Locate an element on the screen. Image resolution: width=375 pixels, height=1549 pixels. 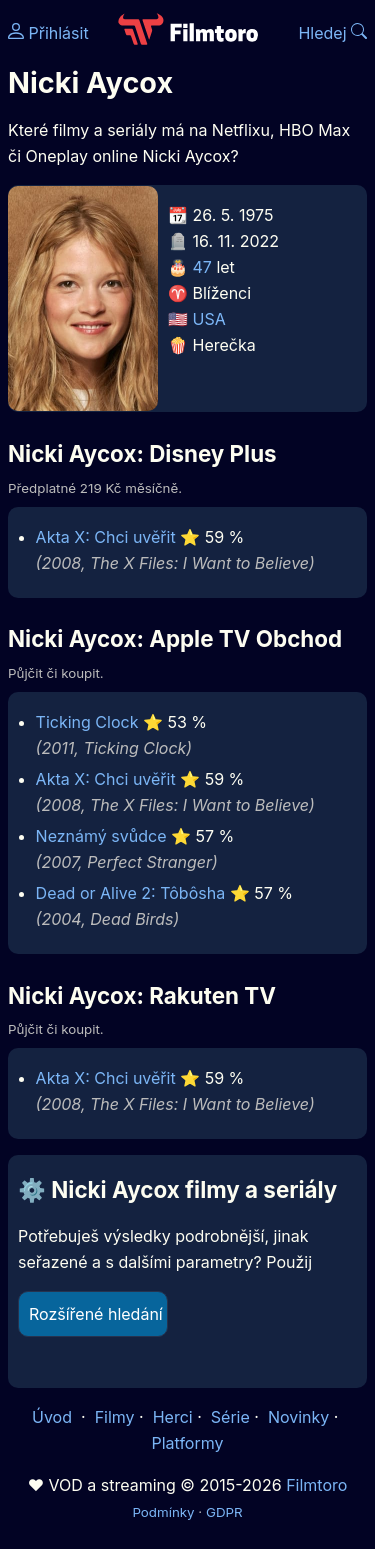
Úvod is located at coordinates (54, 1417).